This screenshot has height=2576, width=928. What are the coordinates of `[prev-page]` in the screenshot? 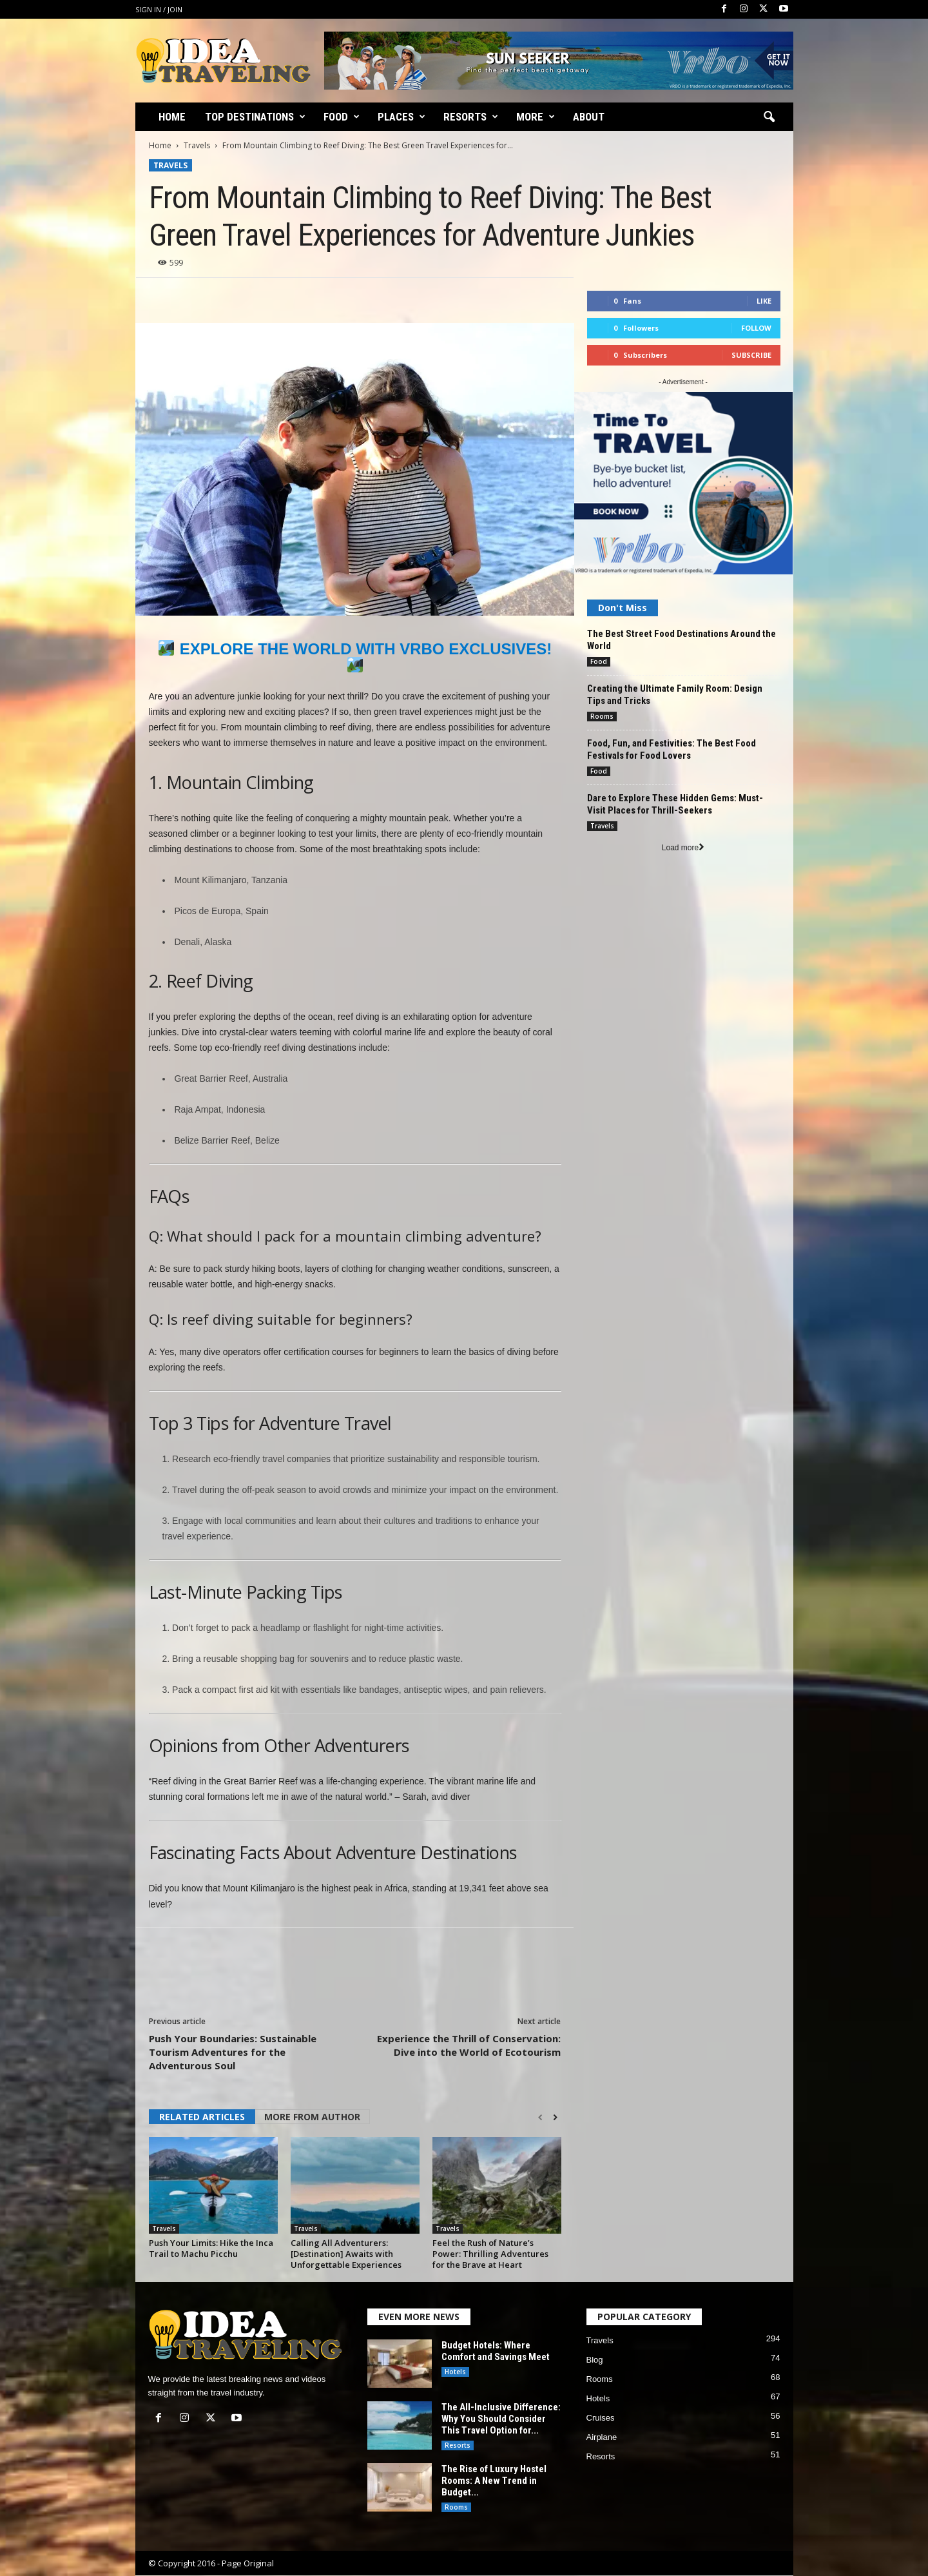 It's located at (540, 2118).